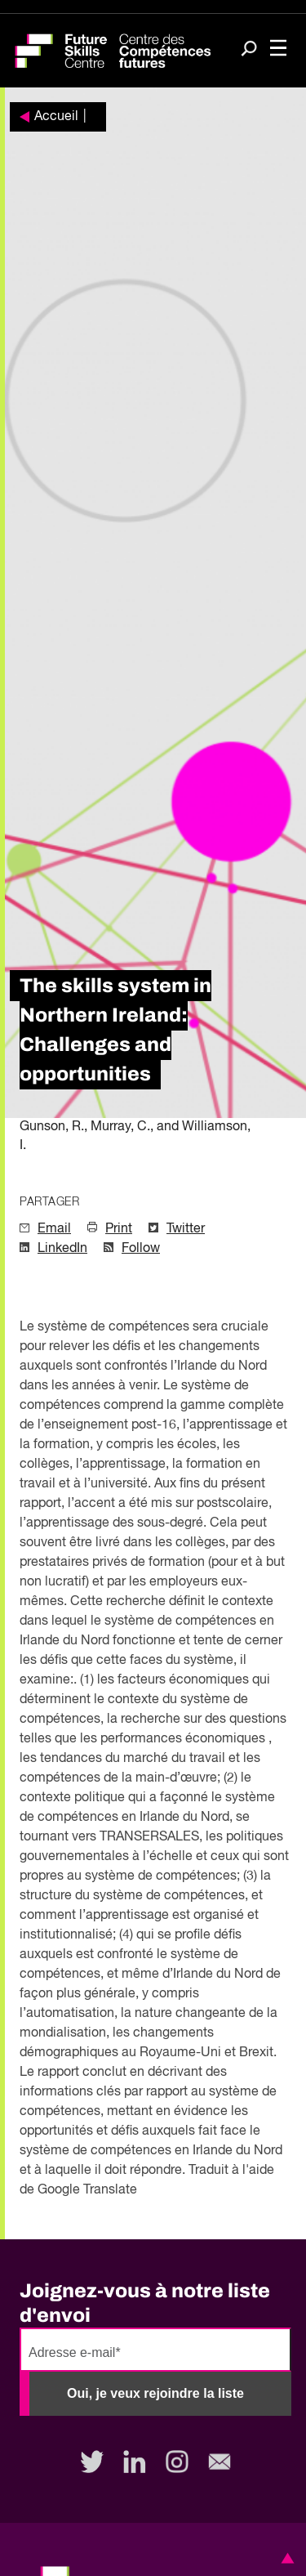 This screenshot has width=306, height=2576. Describe the element at coordinates (62, 1248) in the screenshot. I see `LinkedIn` at that location.